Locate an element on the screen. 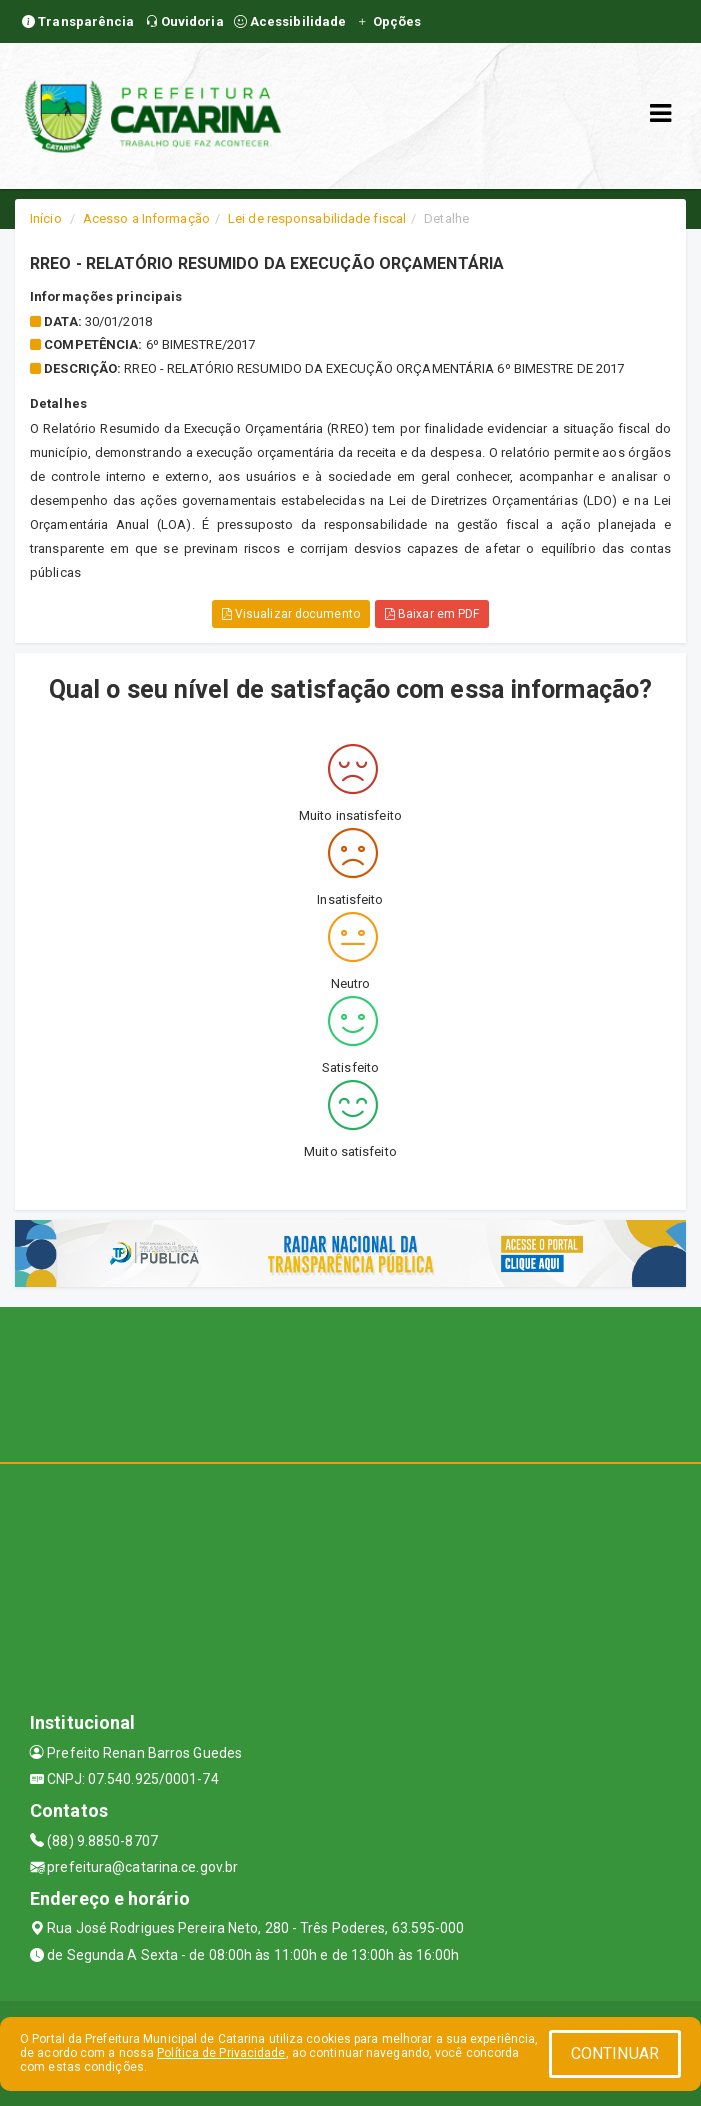 This screenshot has height=2106, width=701. Política de Privacidade is located at coordinates (221, 2053).